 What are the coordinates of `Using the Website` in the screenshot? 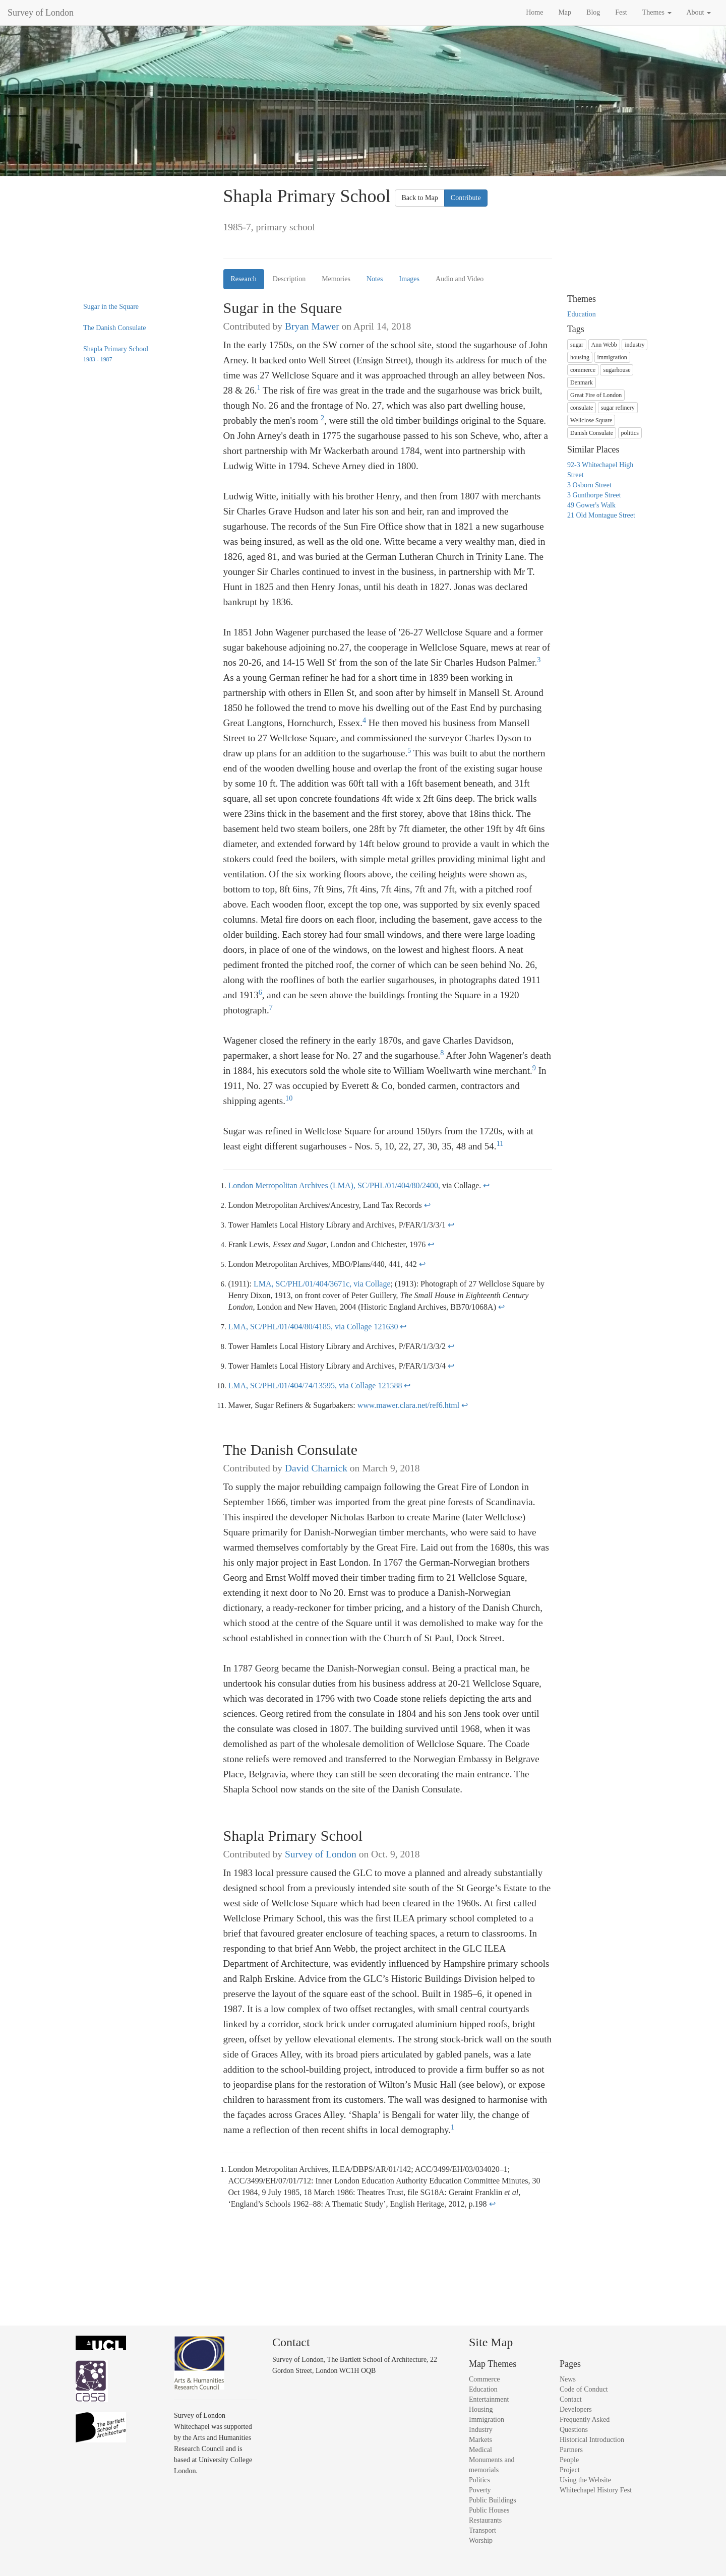 It's located at (585, 2480).